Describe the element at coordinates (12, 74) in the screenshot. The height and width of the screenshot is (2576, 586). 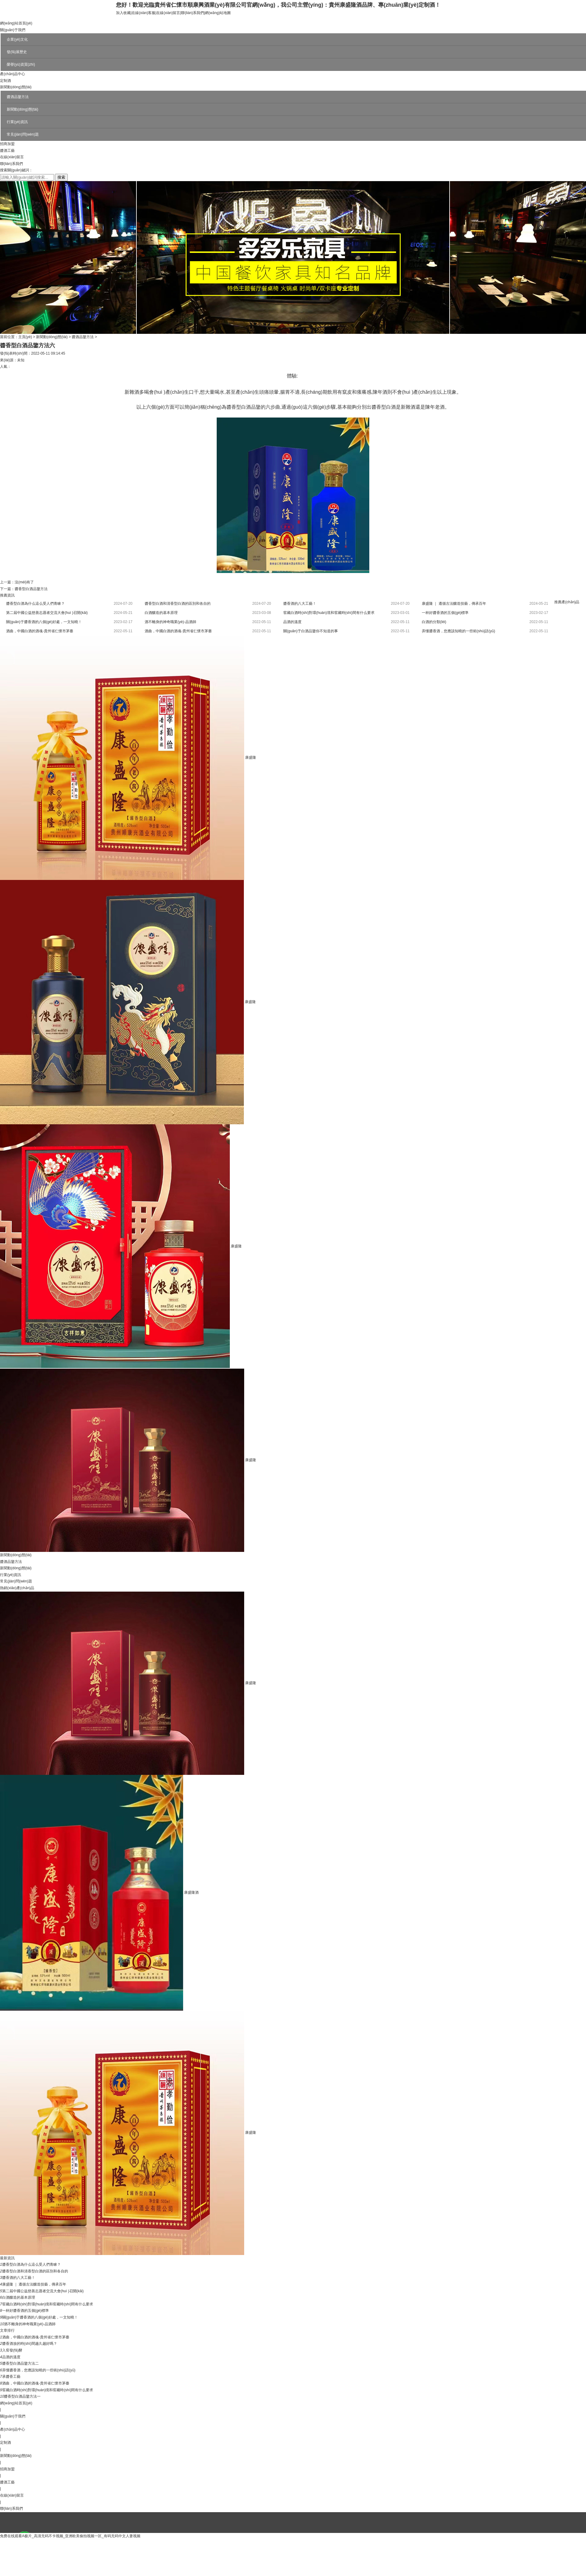
I see `產(chǎn)品中心` at that location.